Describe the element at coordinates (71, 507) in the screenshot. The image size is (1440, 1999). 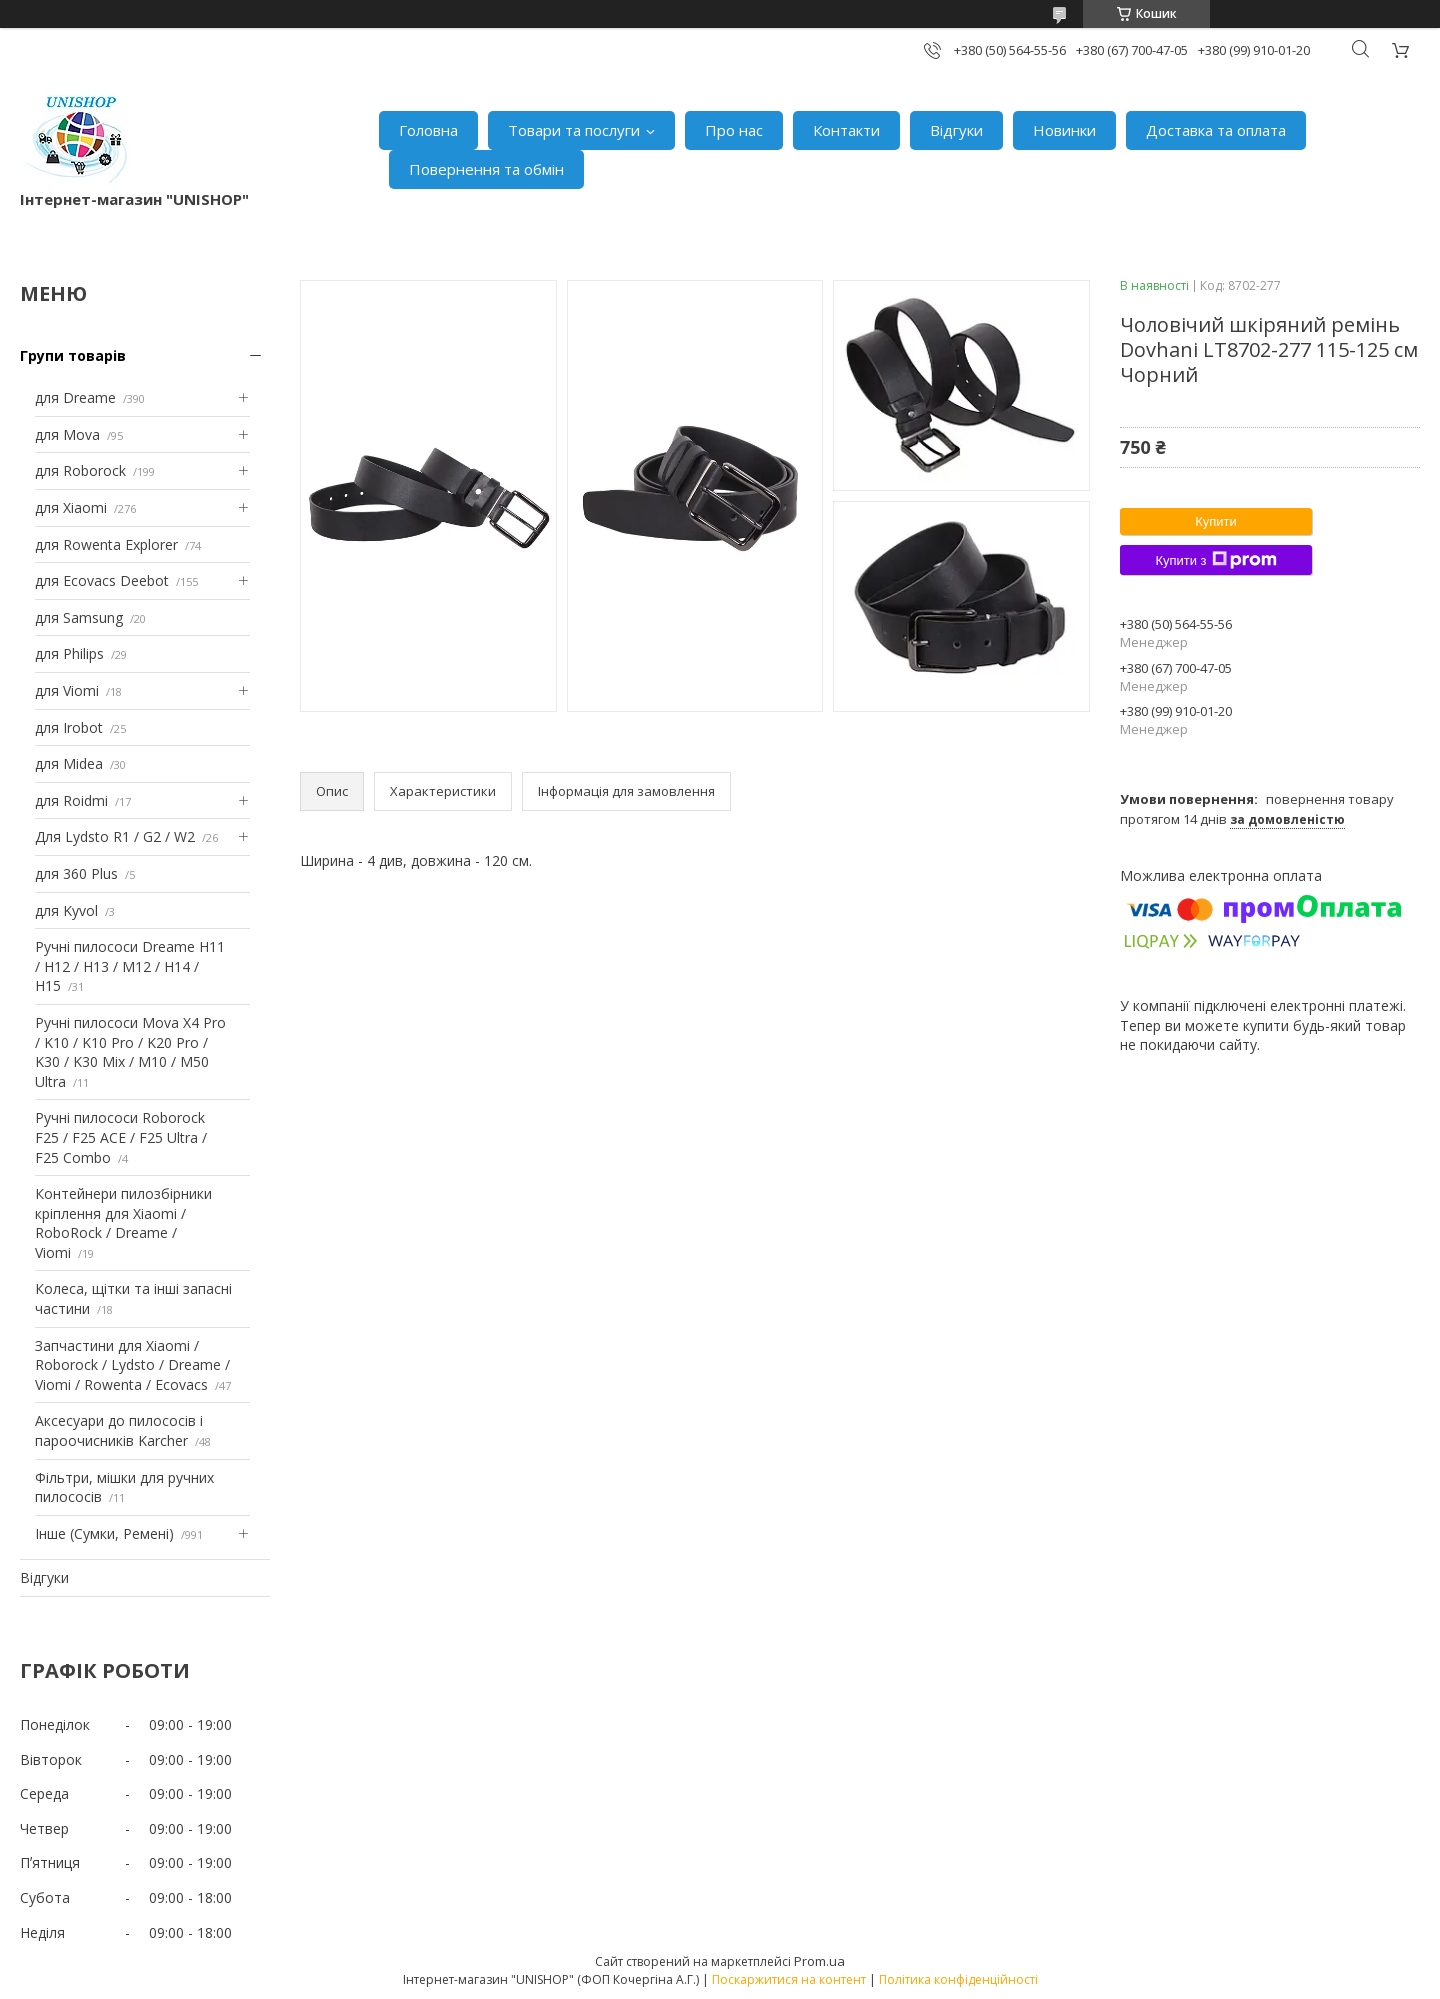
I see `для Xiaomi` at that location.